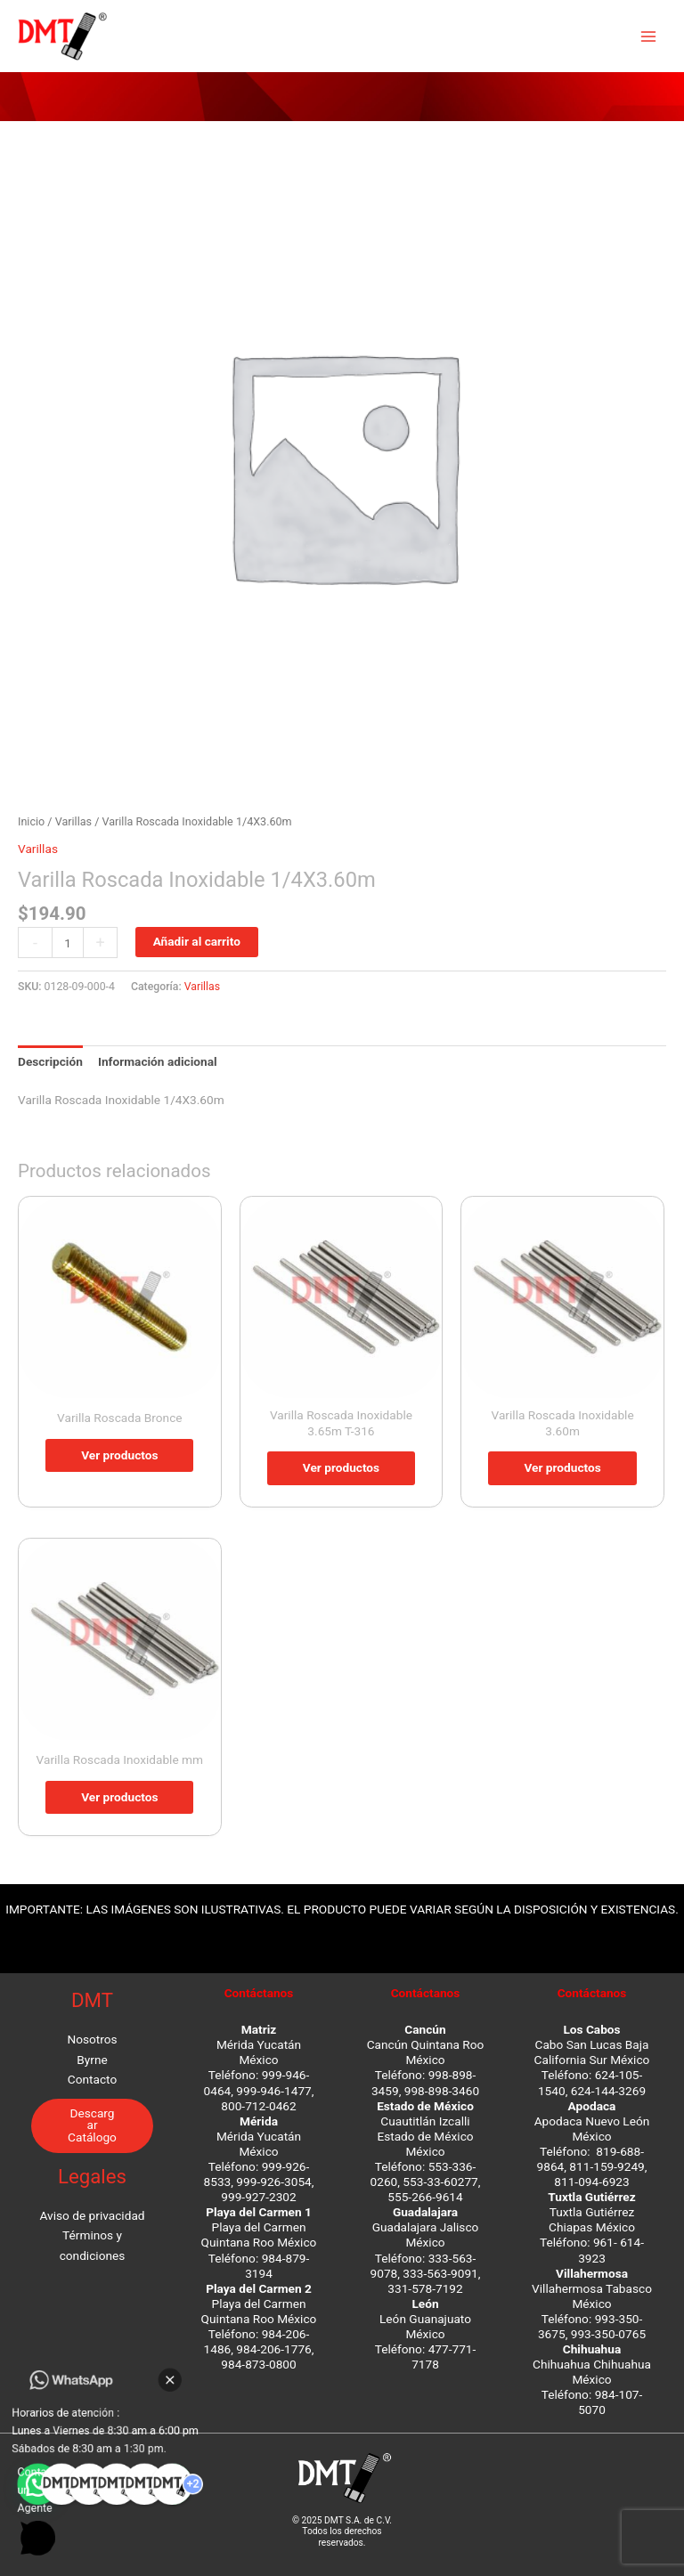 Image resolution: width=684 pixels, height=2576 pixels. I want to click on [Main menu toggle], so click(648, 36).